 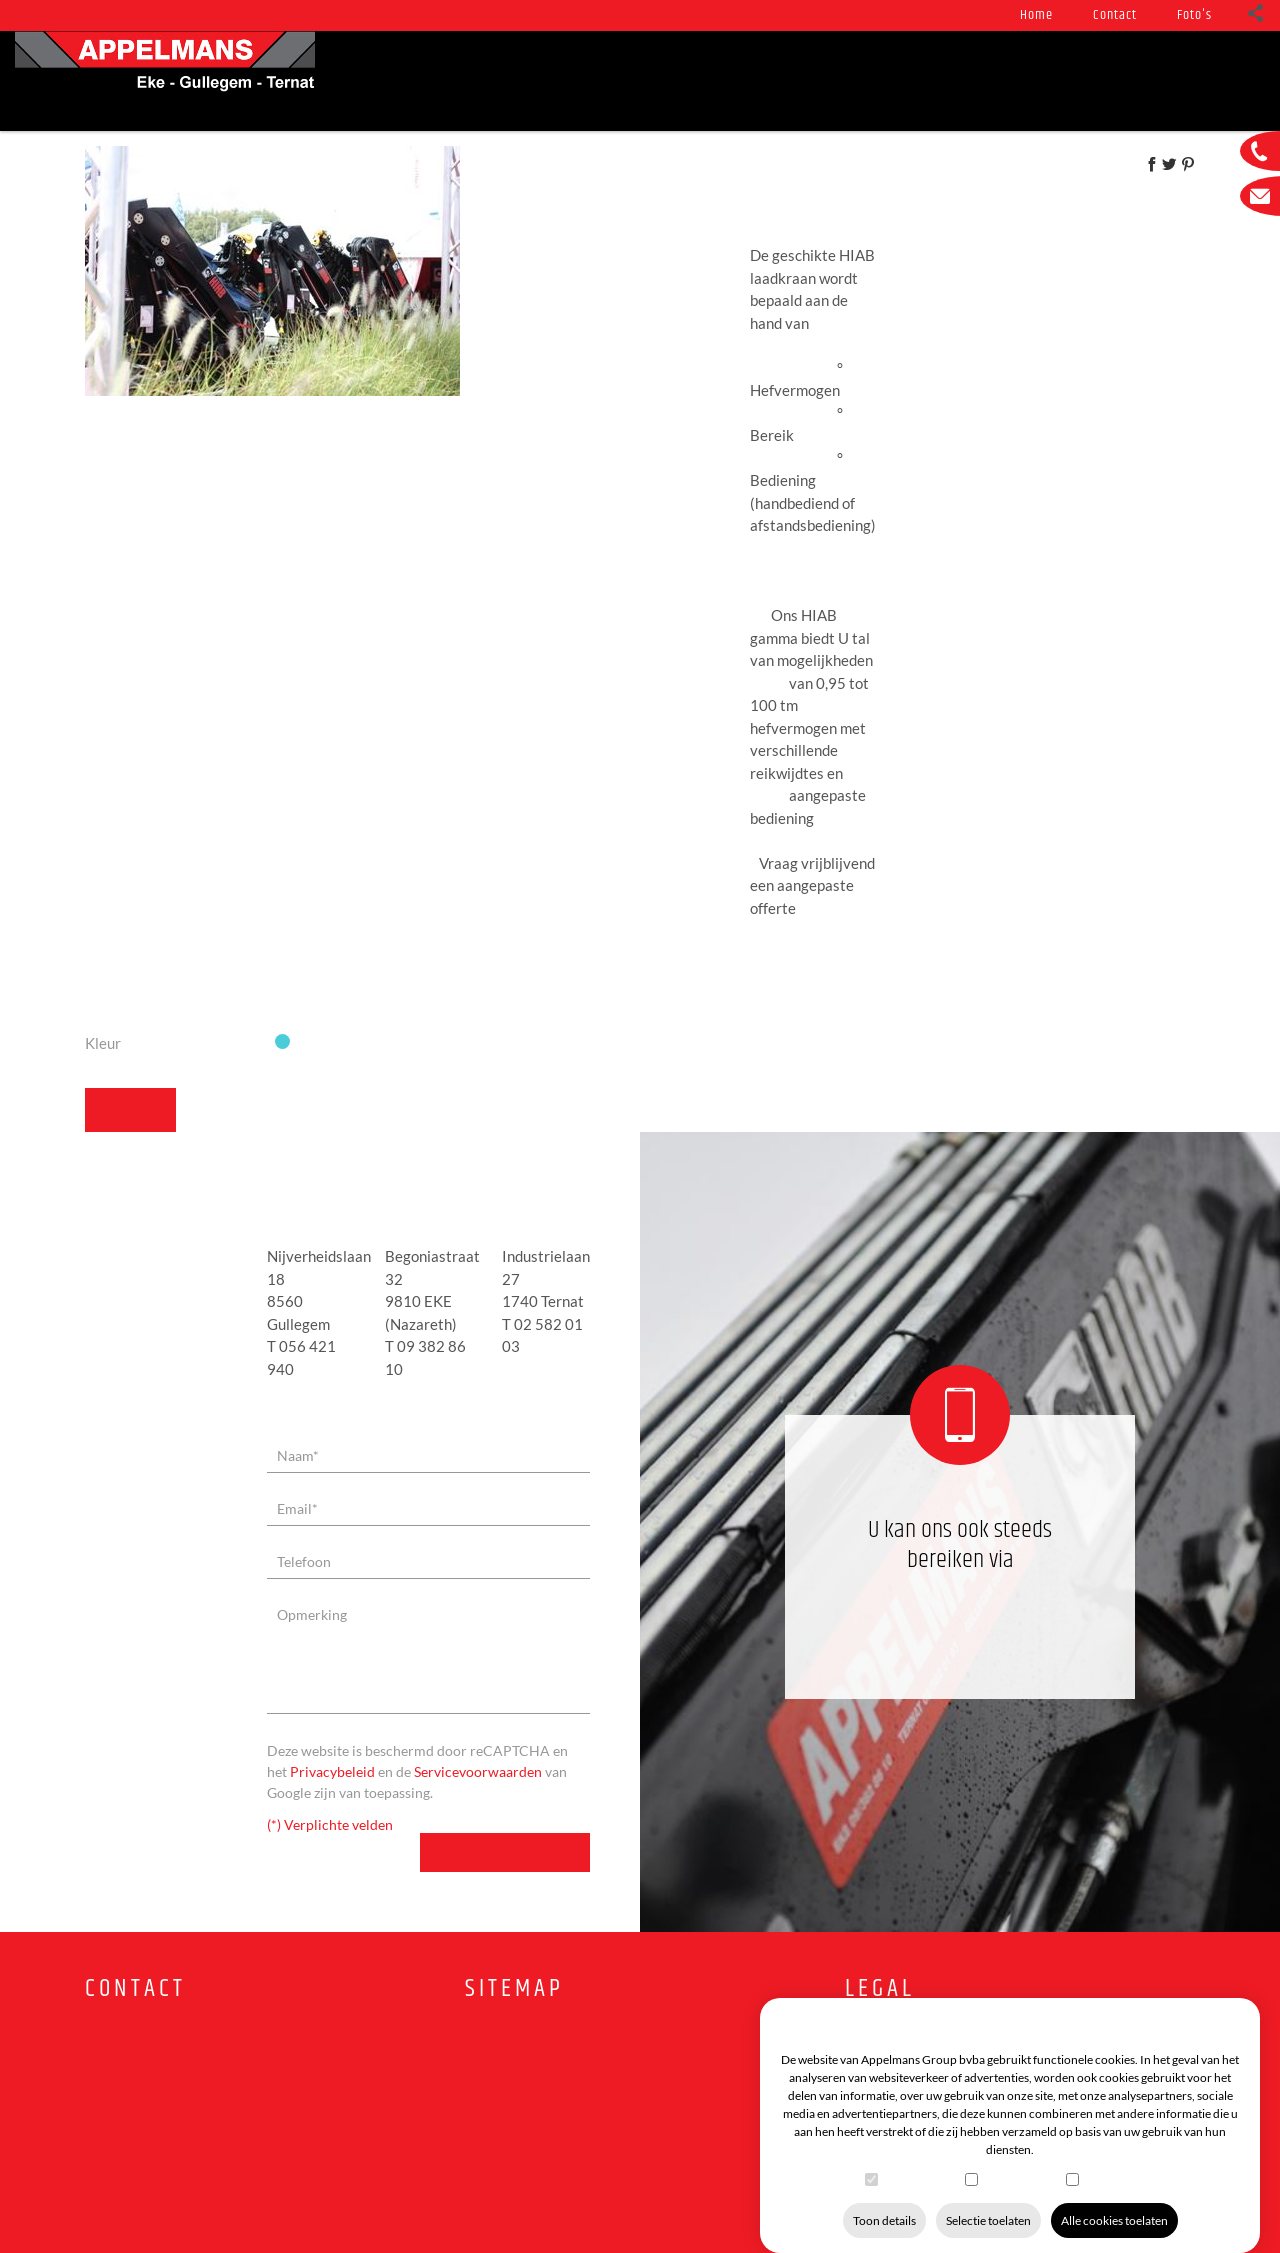 I want to click on Producten, so click(x=483, y=80).